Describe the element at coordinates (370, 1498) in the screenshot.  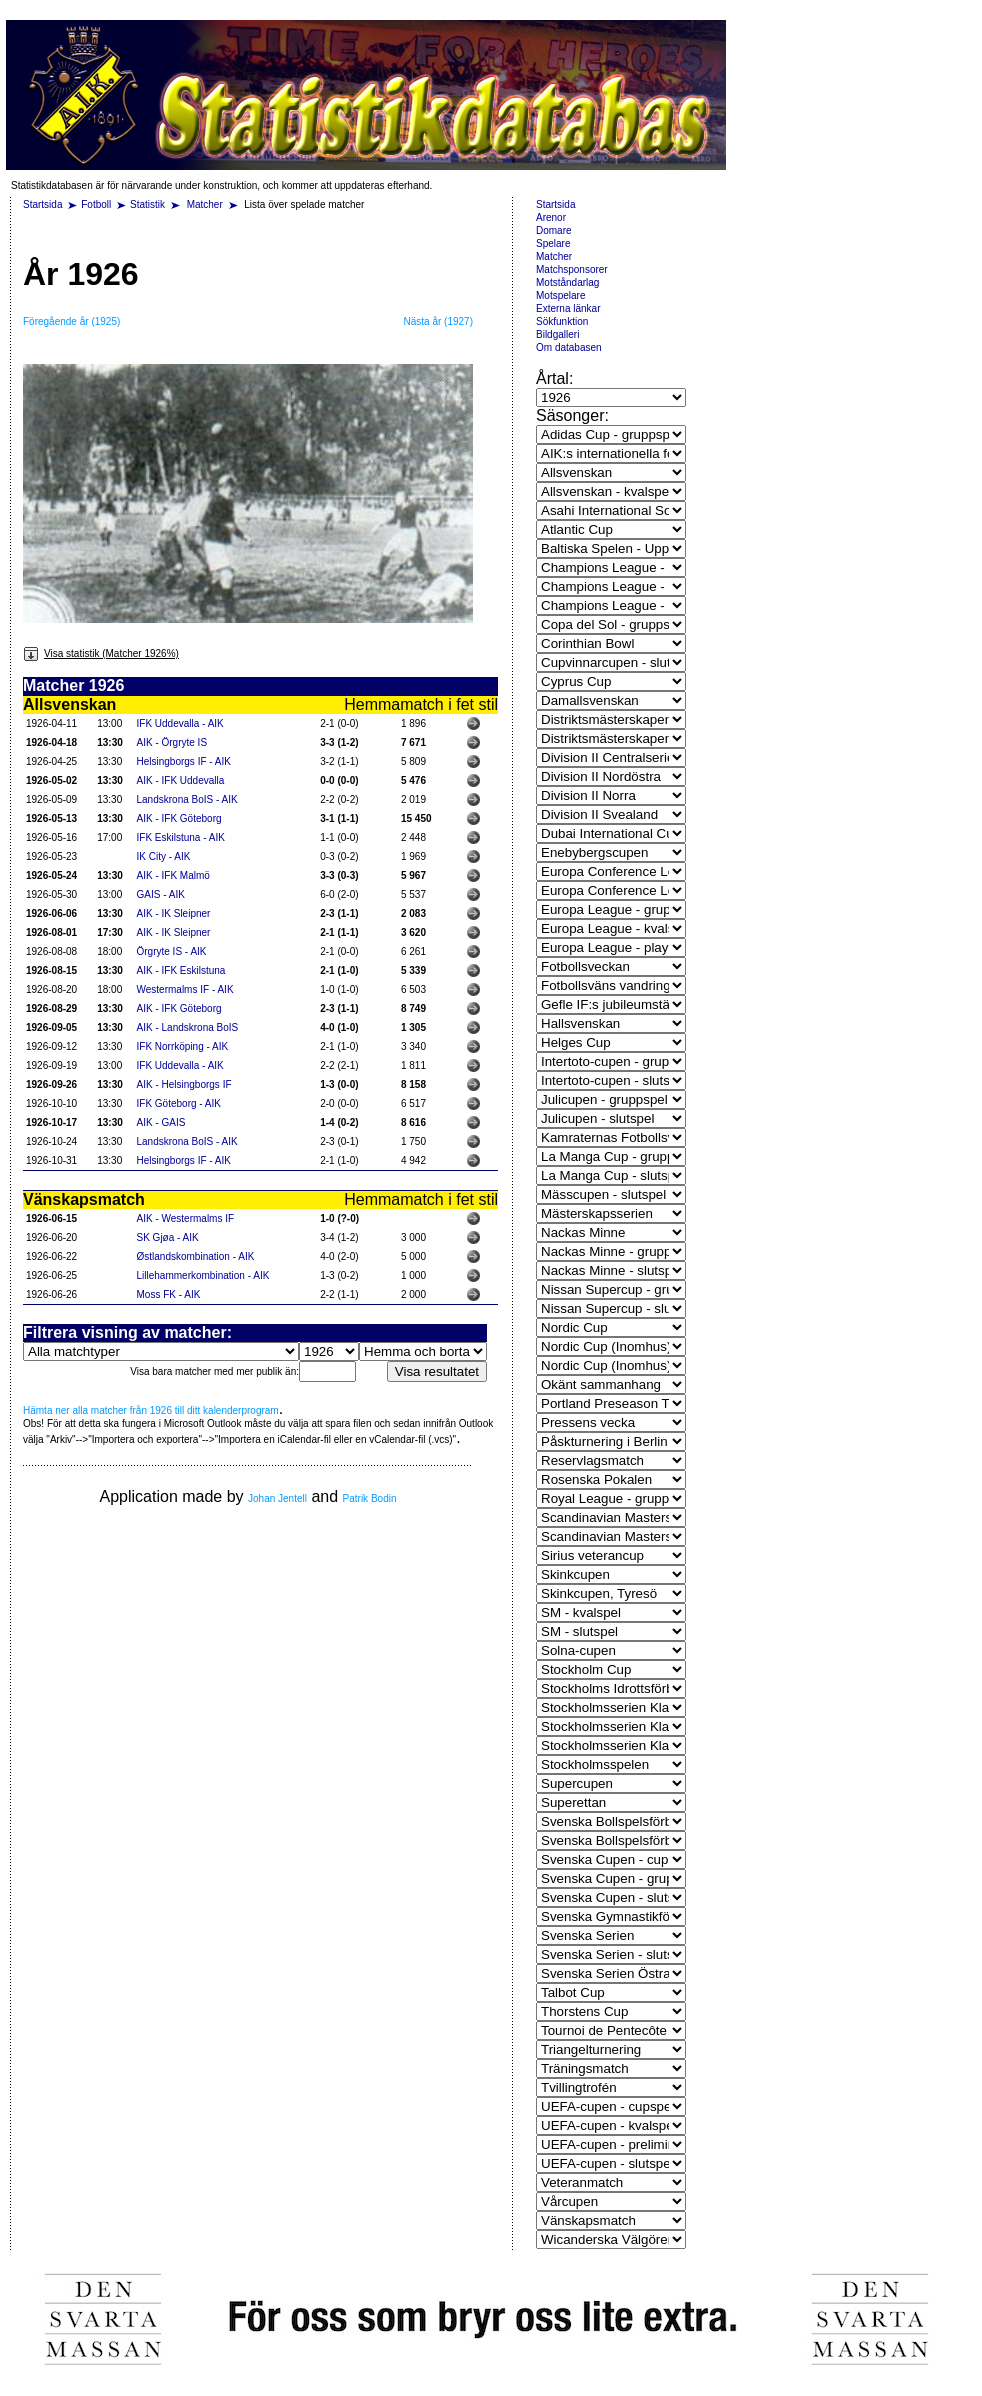
I see `Patrik Bodin` at that location.